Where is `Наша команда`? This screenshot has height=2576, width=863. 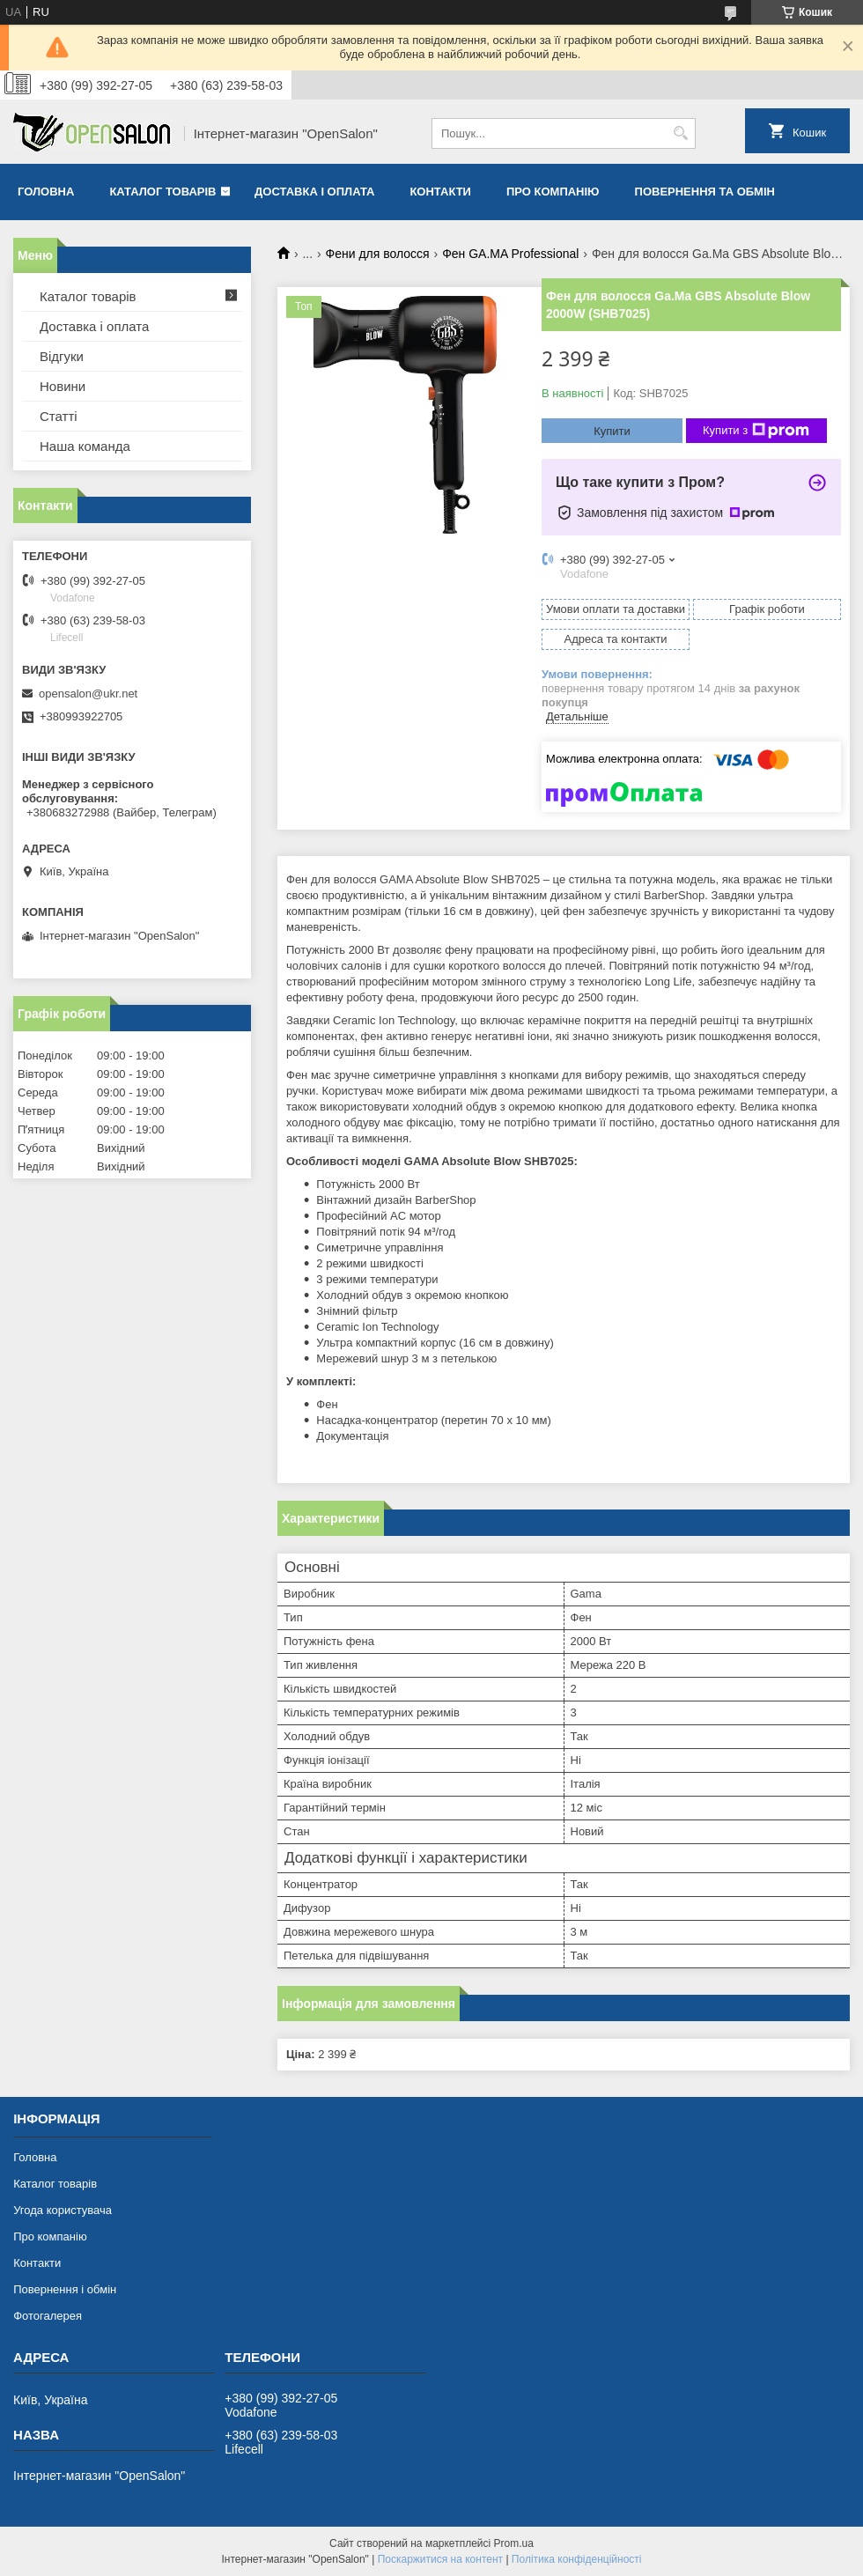
Наша команда is located at coordinates (85, 446).